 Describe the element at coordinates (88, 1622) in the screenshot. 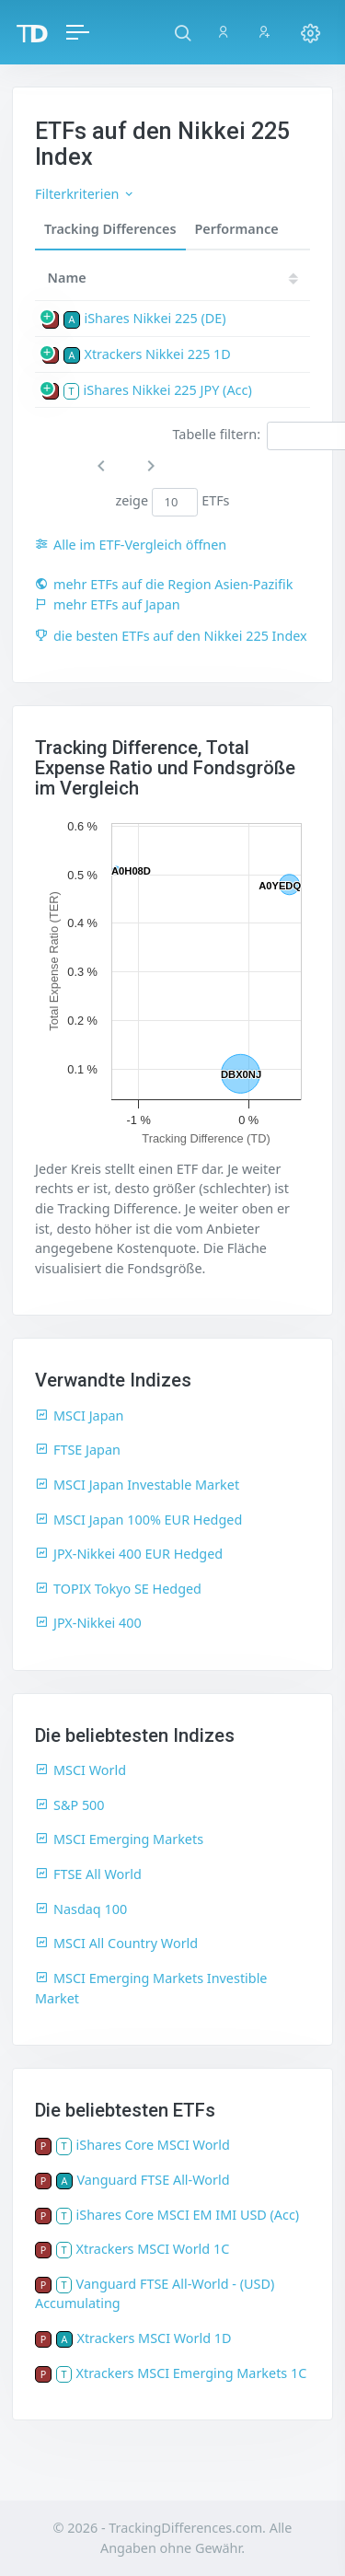

I see `JPX-Nikkei 400` at that location.